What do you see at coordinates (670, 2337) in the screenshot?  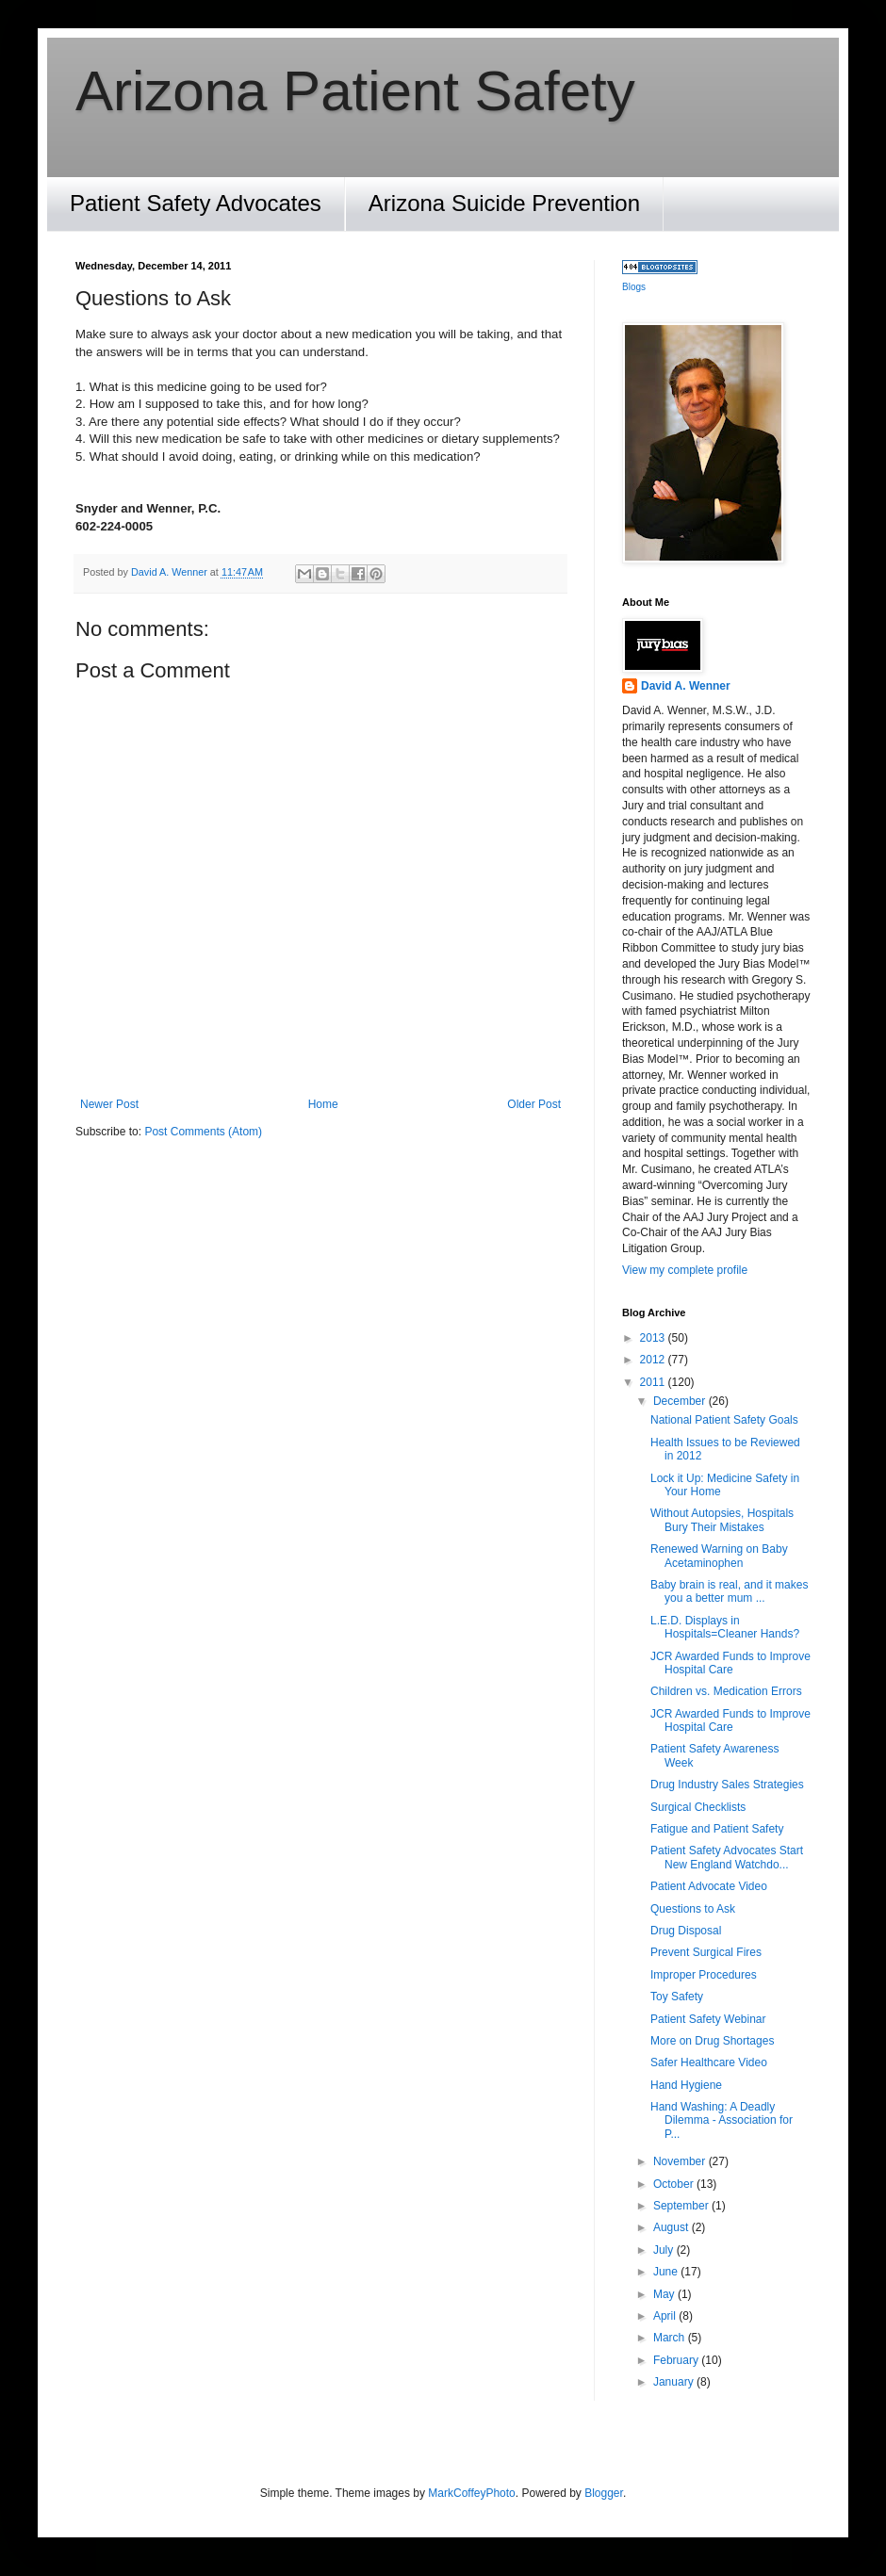 I see `March` at bounding box center [670, 2337].